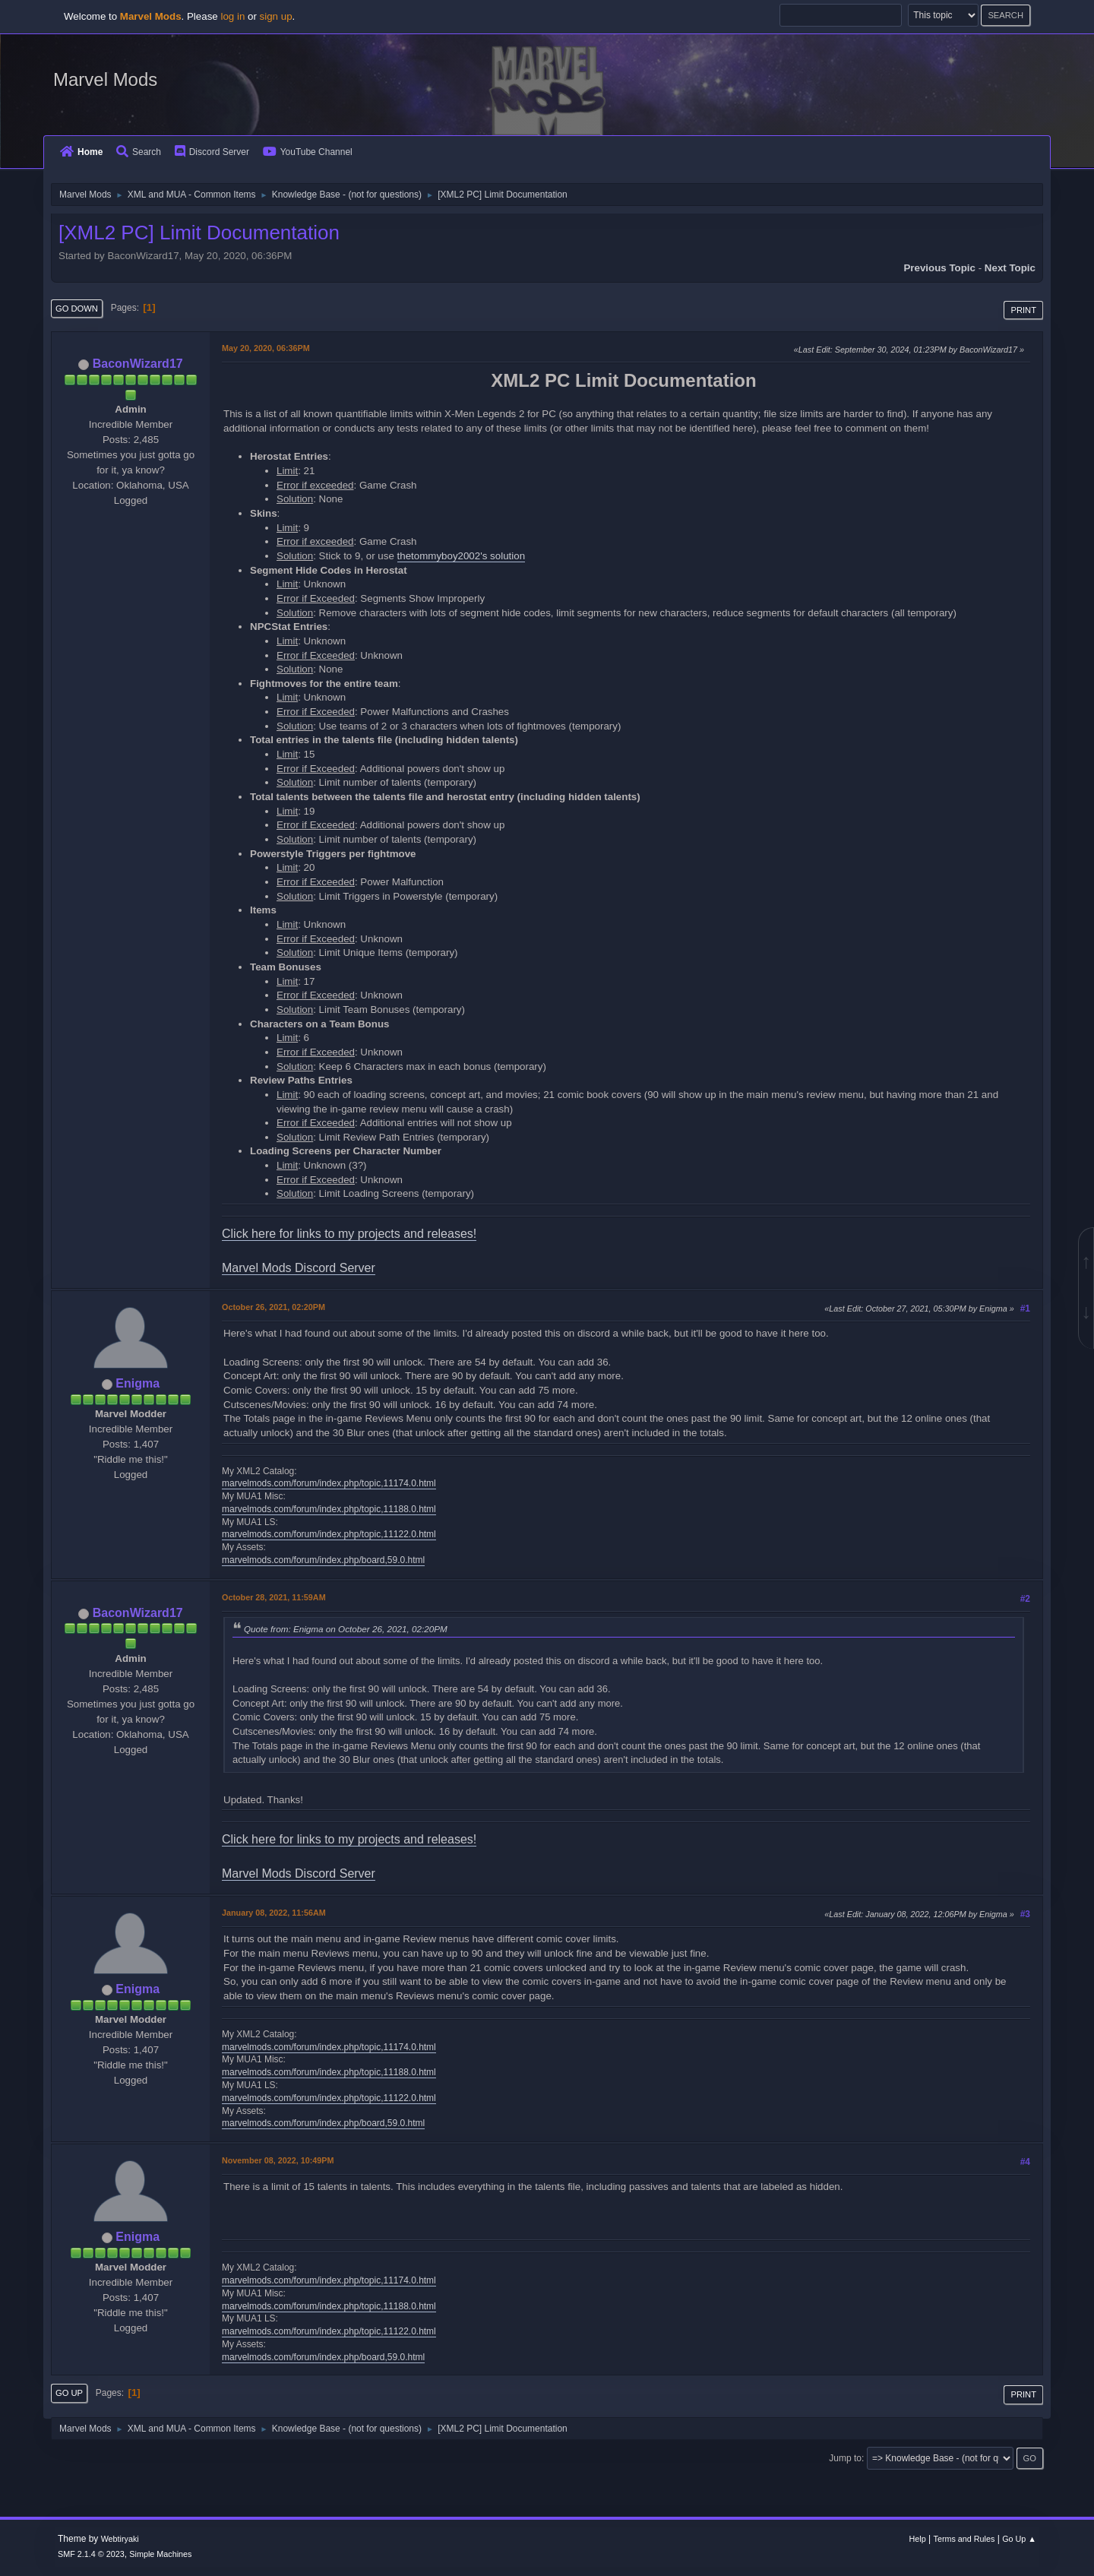 The image size is (1094, 2576). Describe the element at coordinates (939, 268) in the screenshot. I see `Previous topic` at that location.